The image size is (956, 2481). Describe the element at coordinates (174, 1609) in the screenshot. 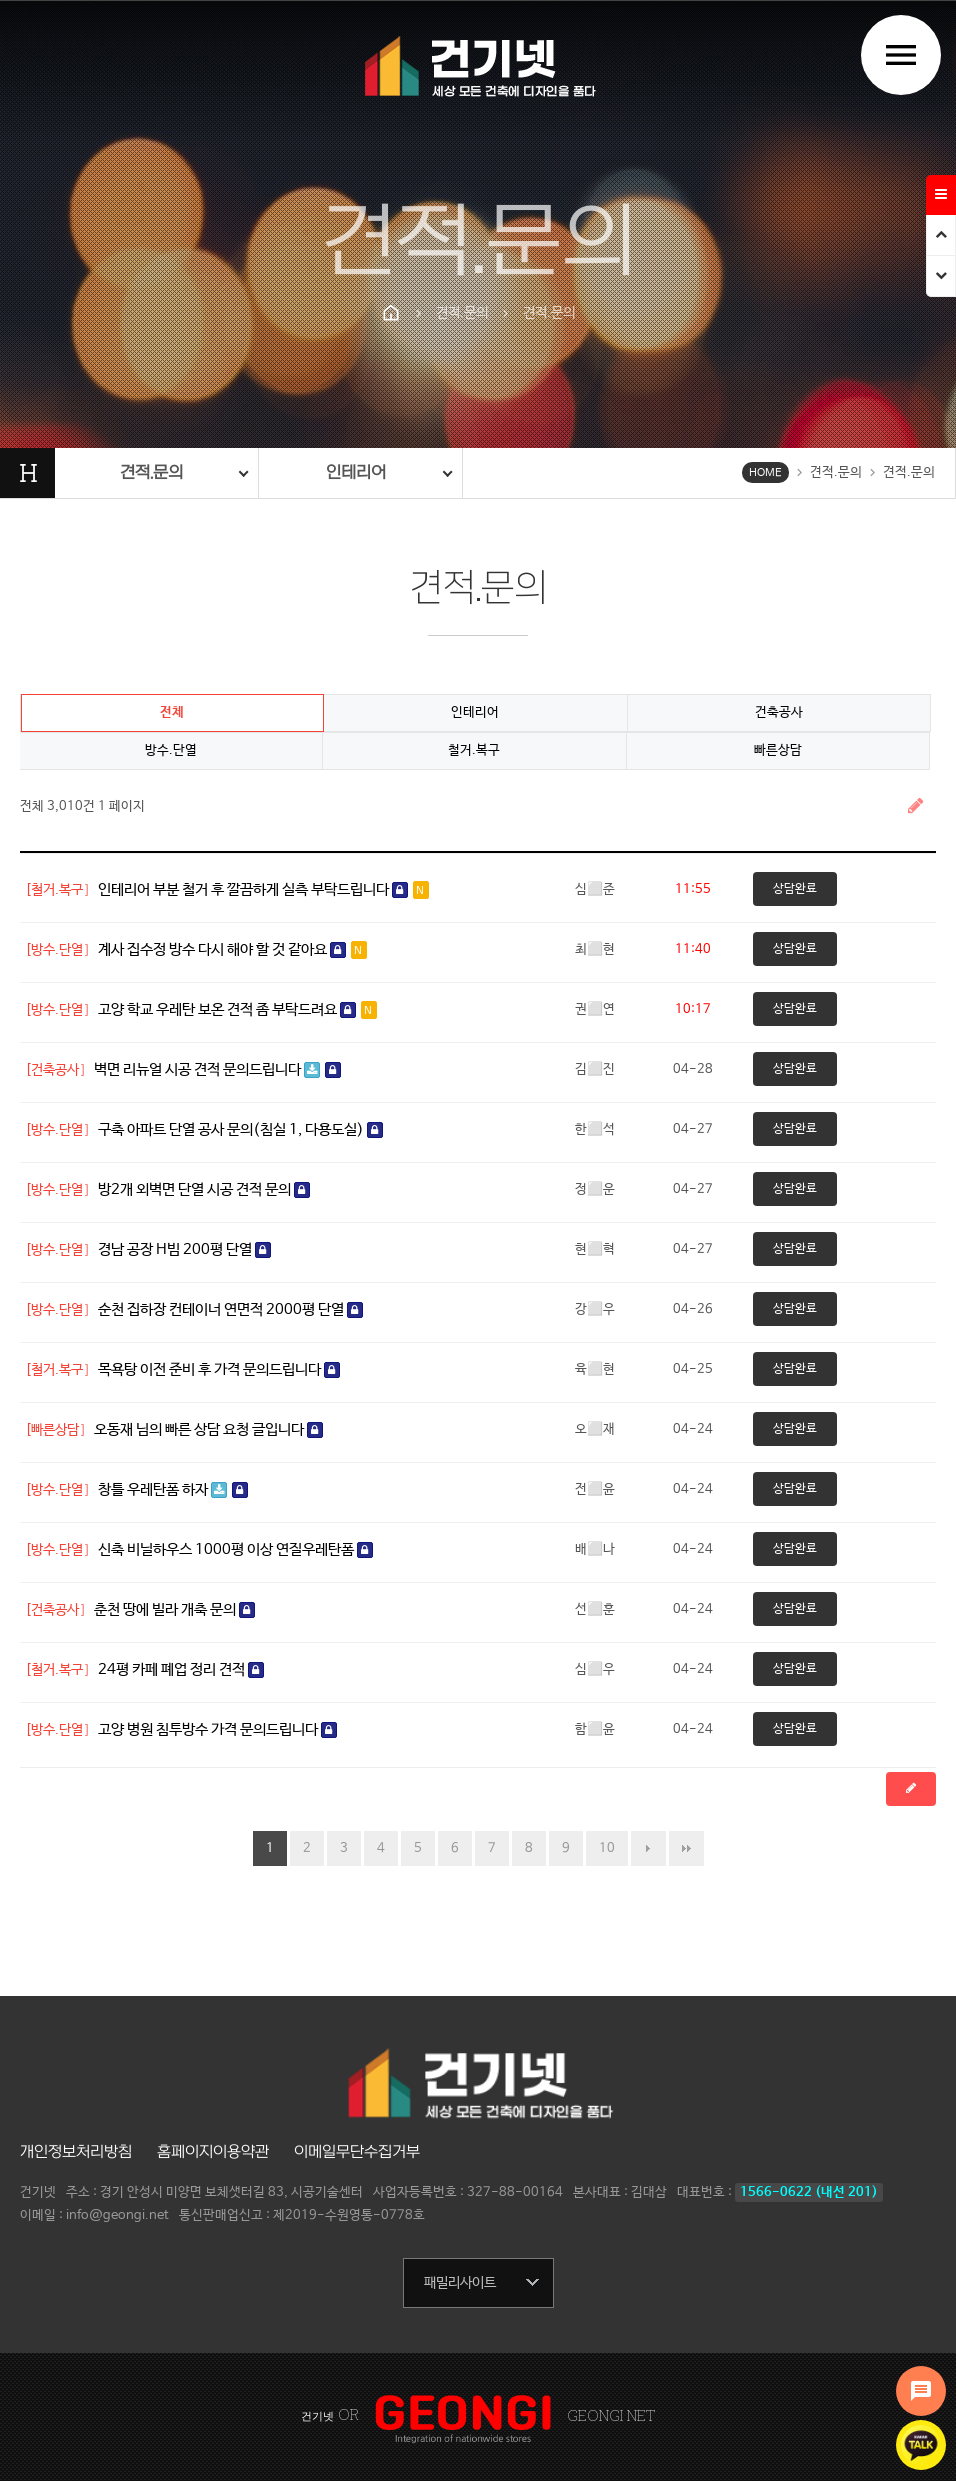

I see `춘천 땅에 빌라 개축 문의` at that location.